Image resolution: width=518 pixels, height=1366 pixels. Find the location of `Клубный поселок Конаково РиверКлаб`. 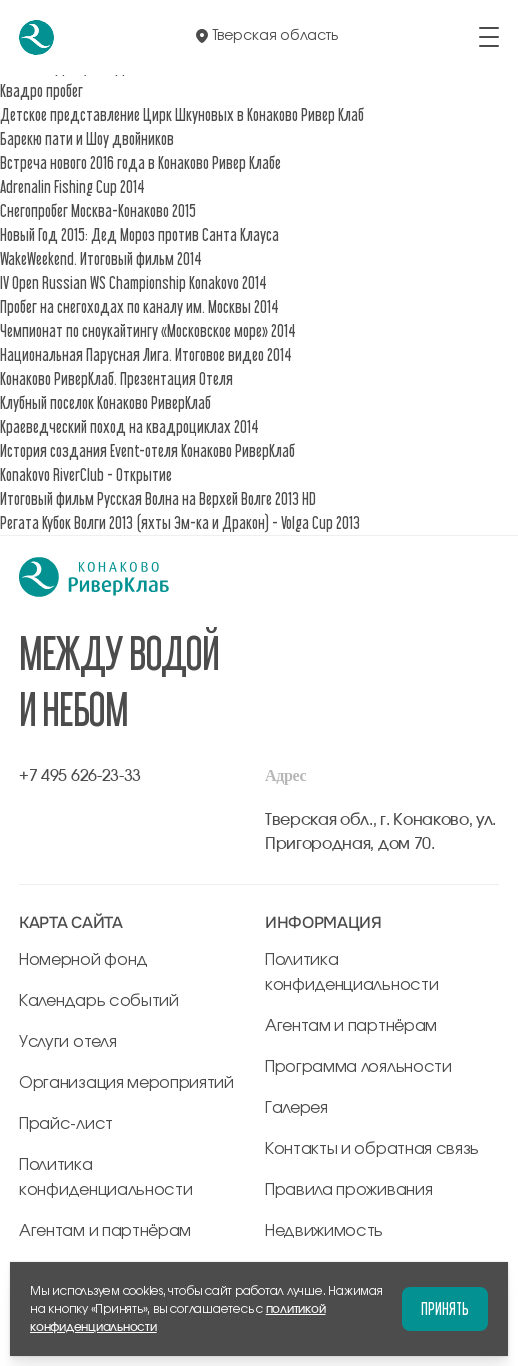

Клубный поселок Конаково РиверКлаб is located at coordinates (105, 402).